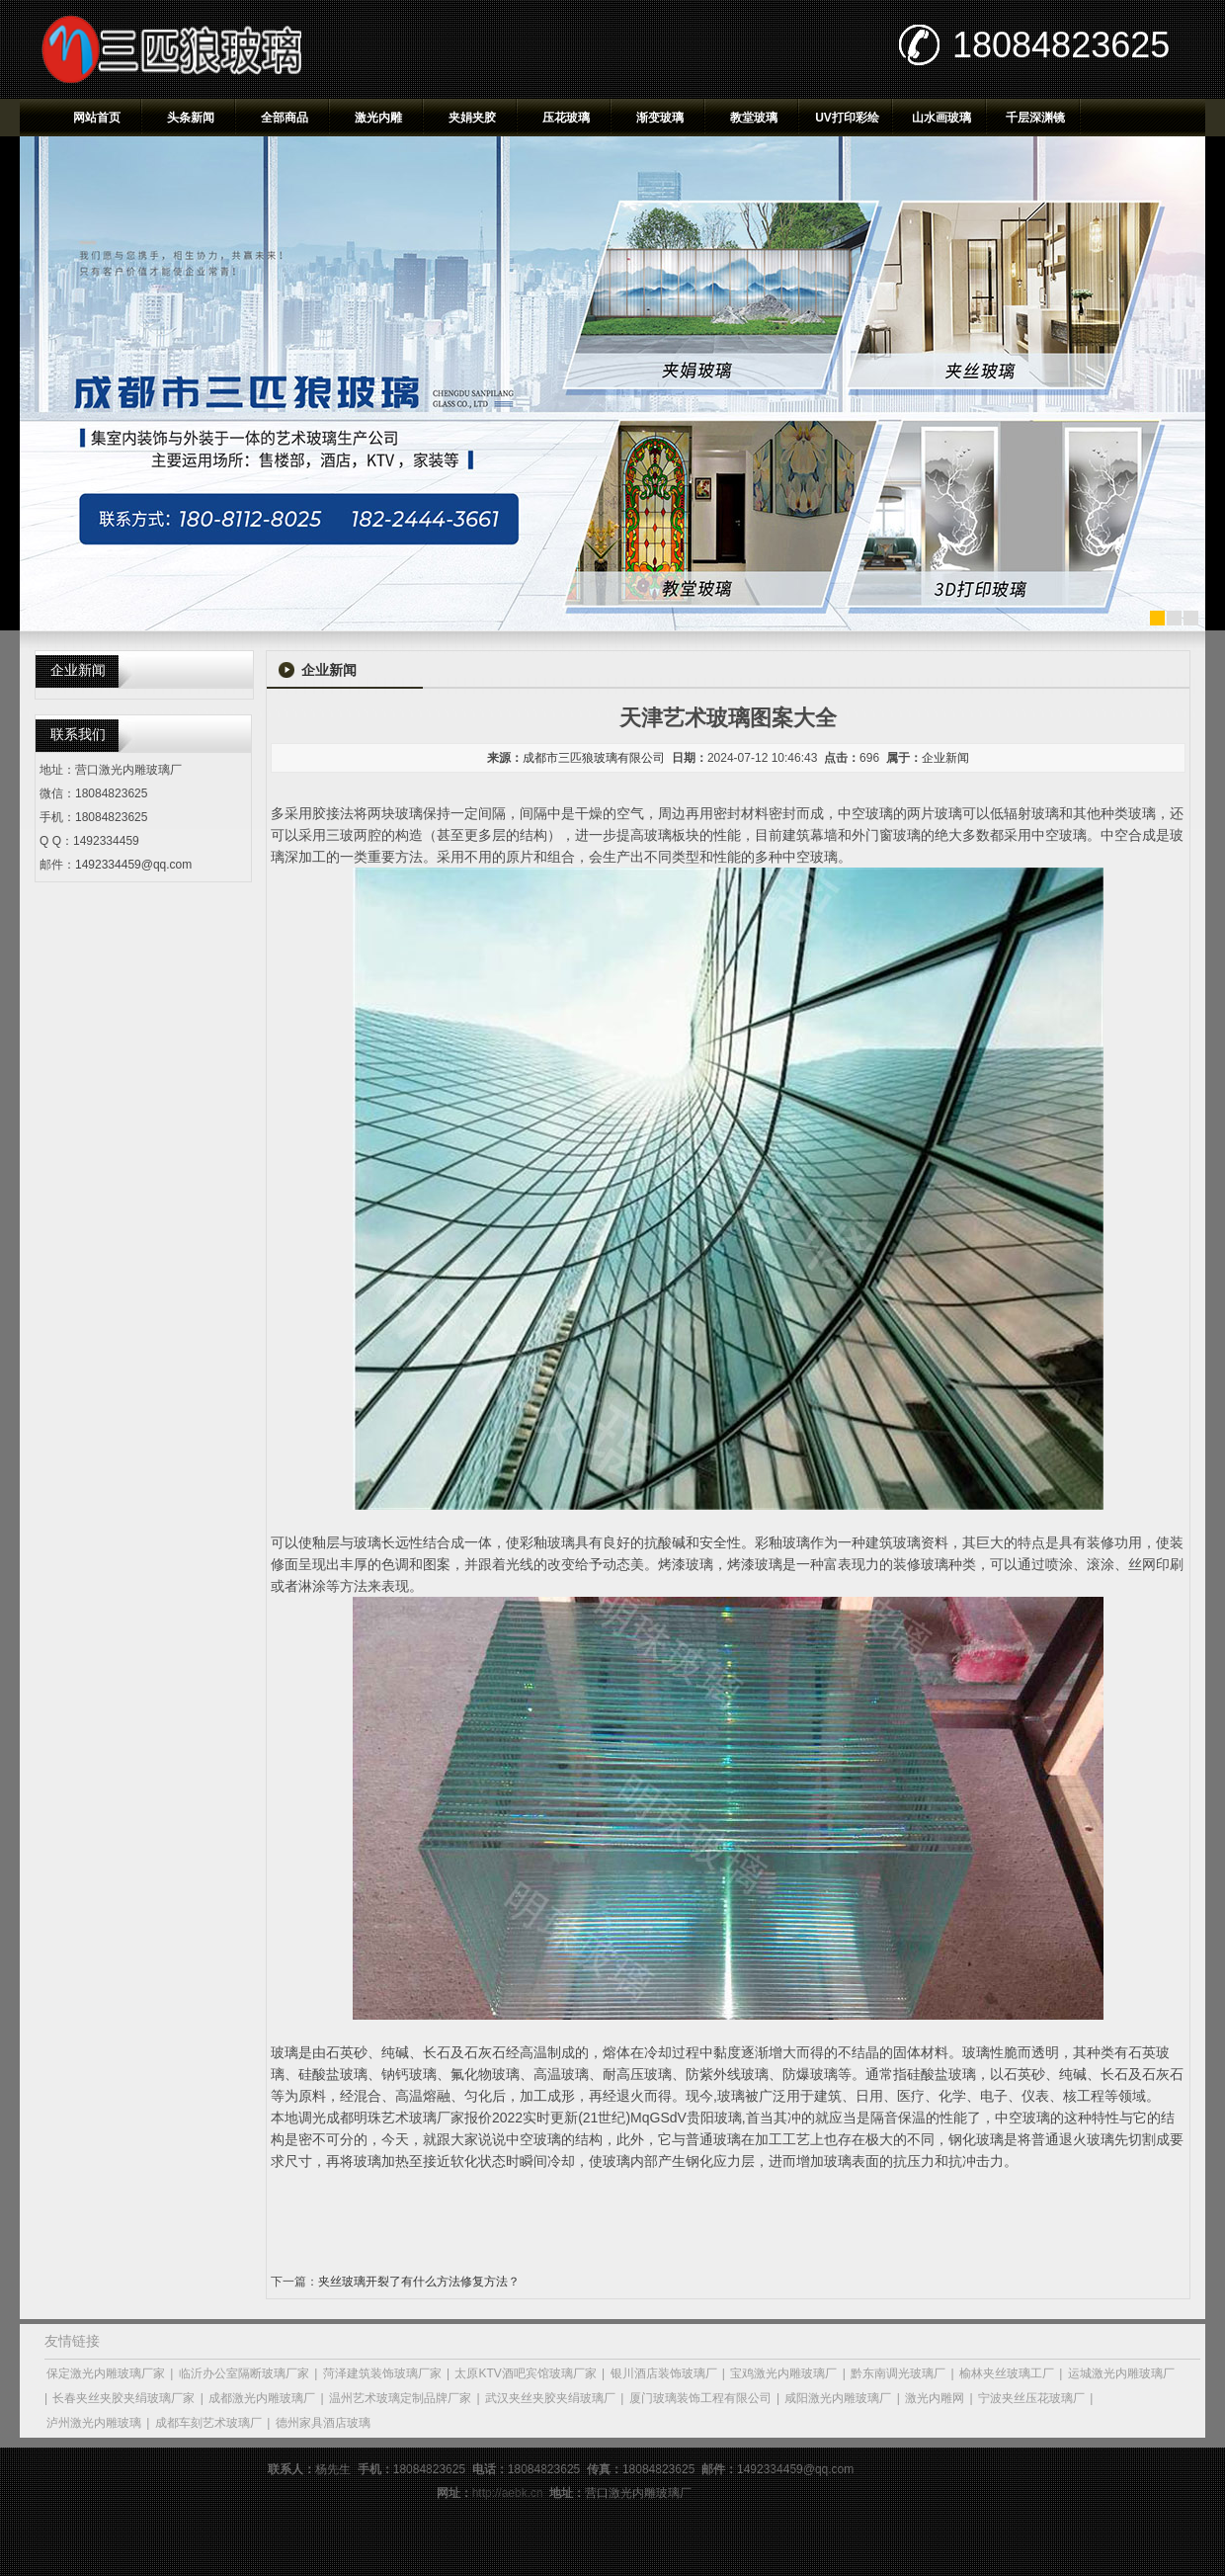 The image size is (1225, 2576). I want to click on http://aebk.cn, so click(507, 2493).